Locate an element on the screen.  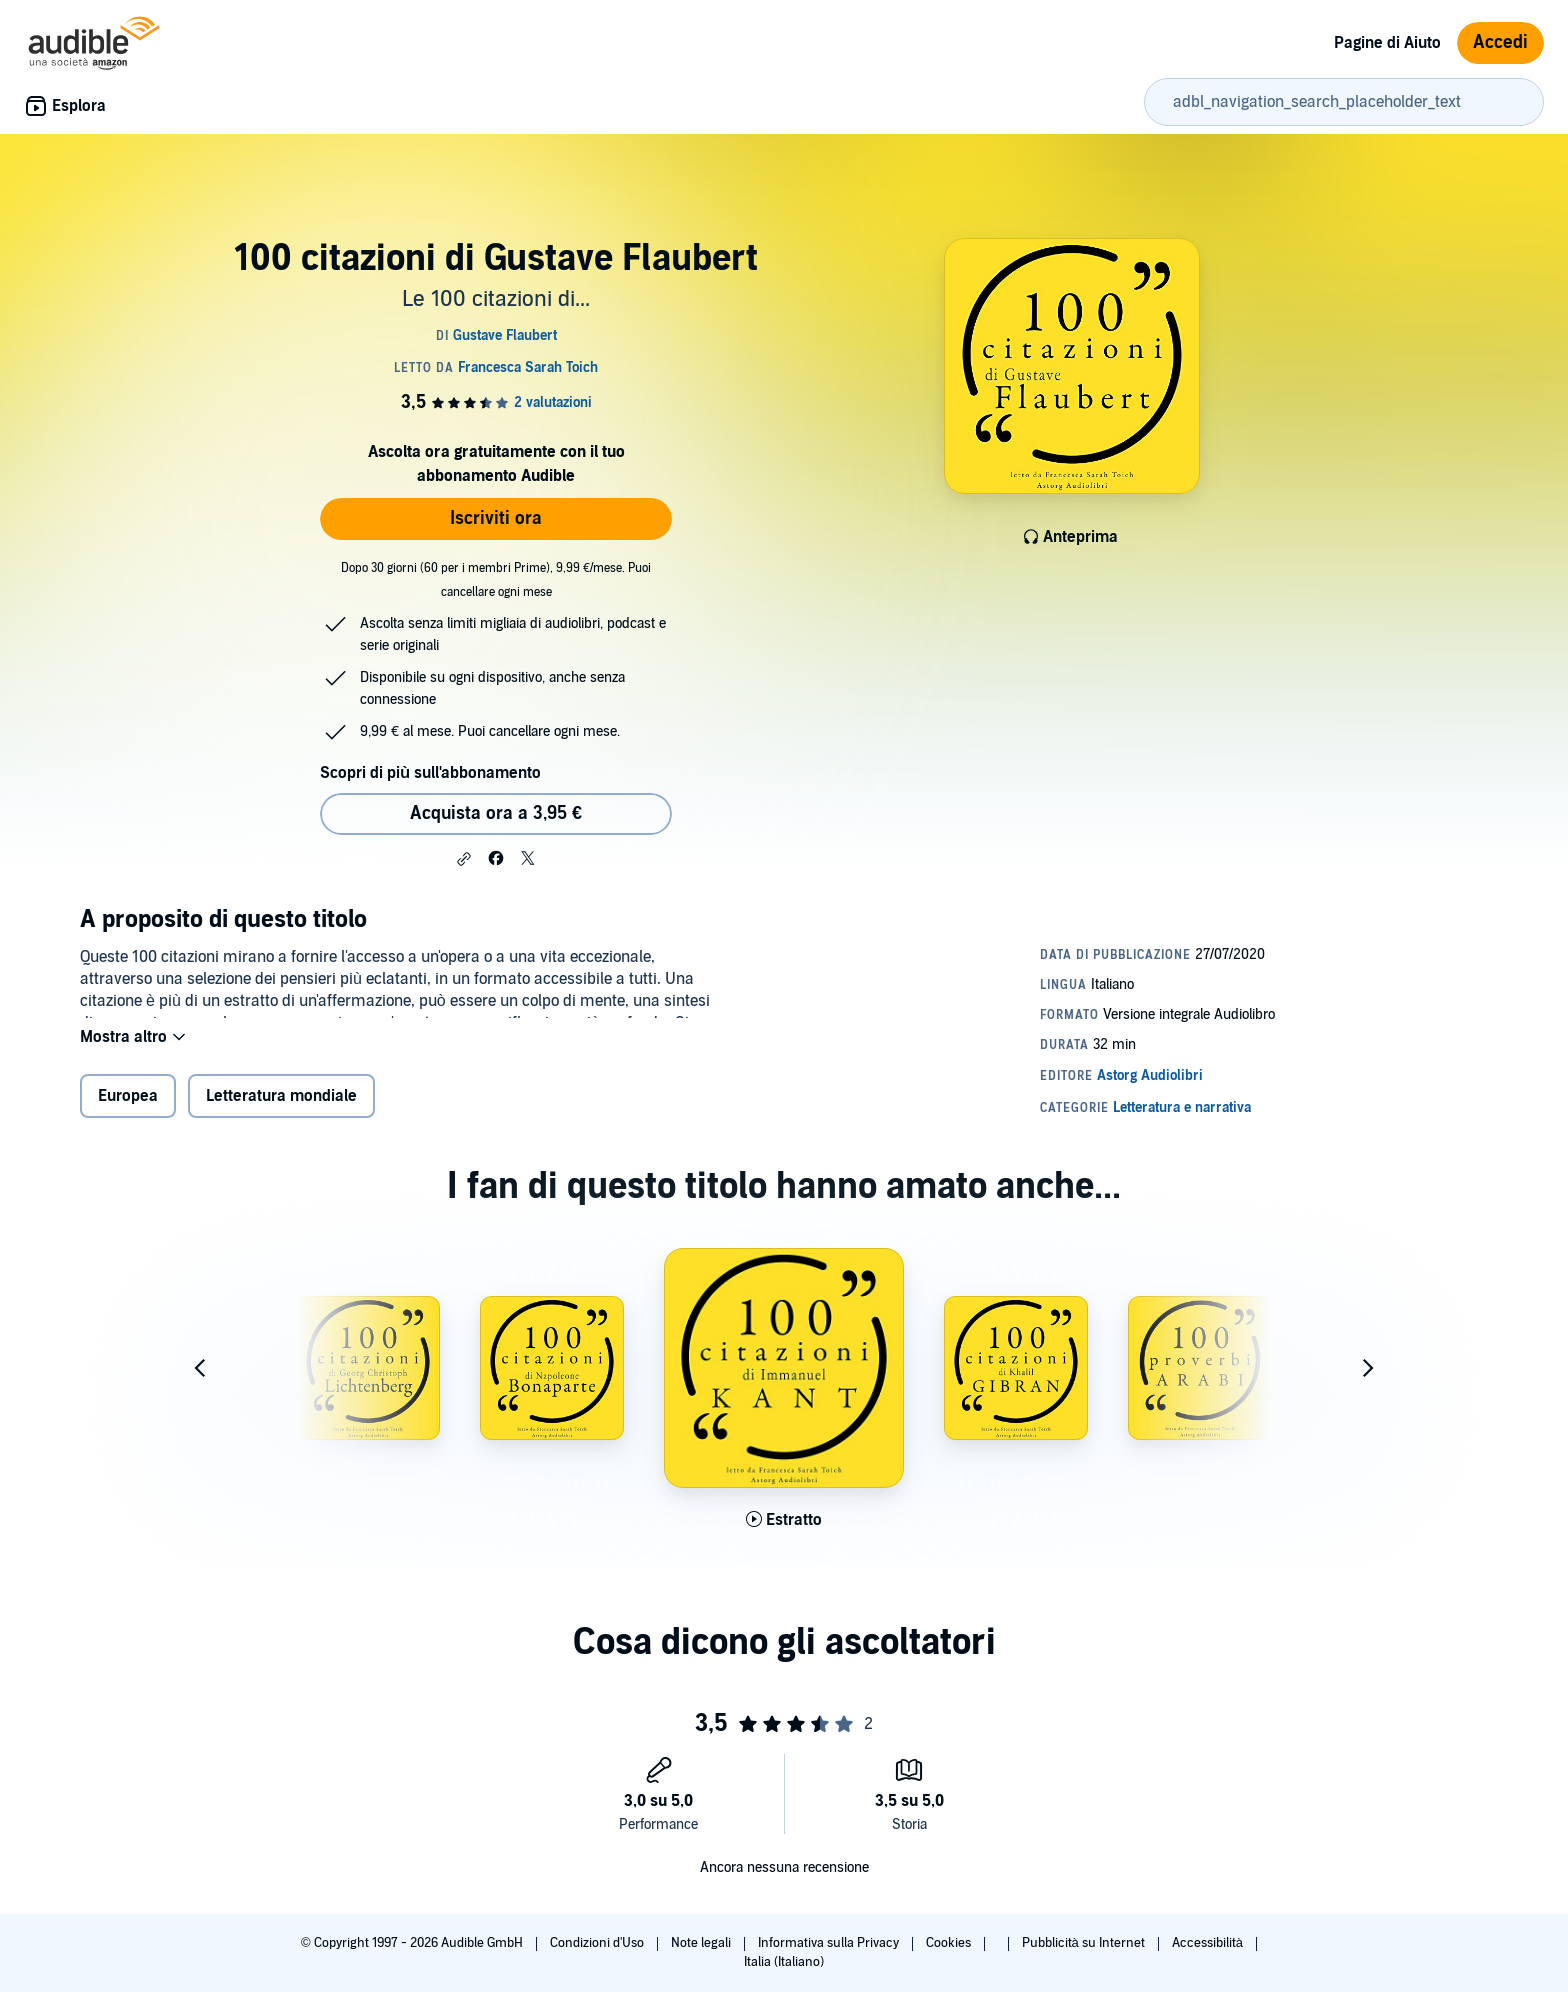
Letteratura mondiale is located at coordinates (281, 1109).